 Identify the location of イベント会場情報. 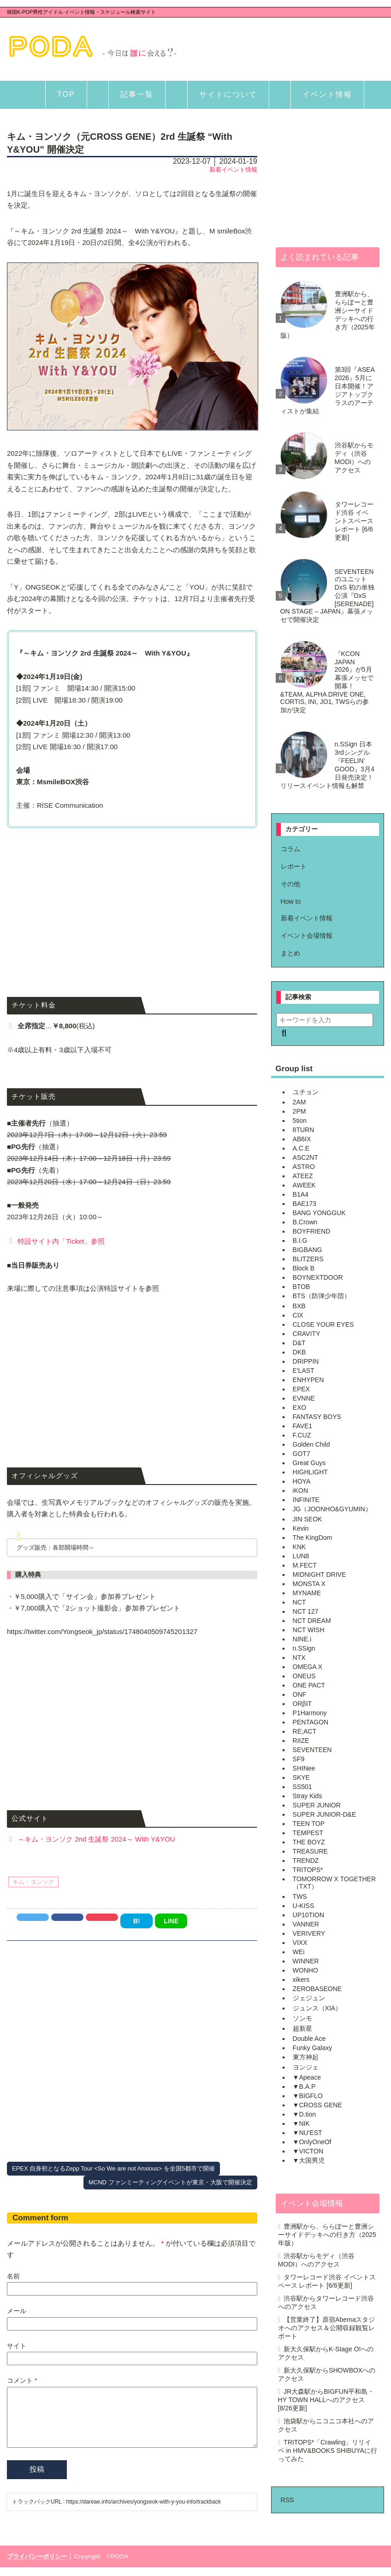
(306, 935).